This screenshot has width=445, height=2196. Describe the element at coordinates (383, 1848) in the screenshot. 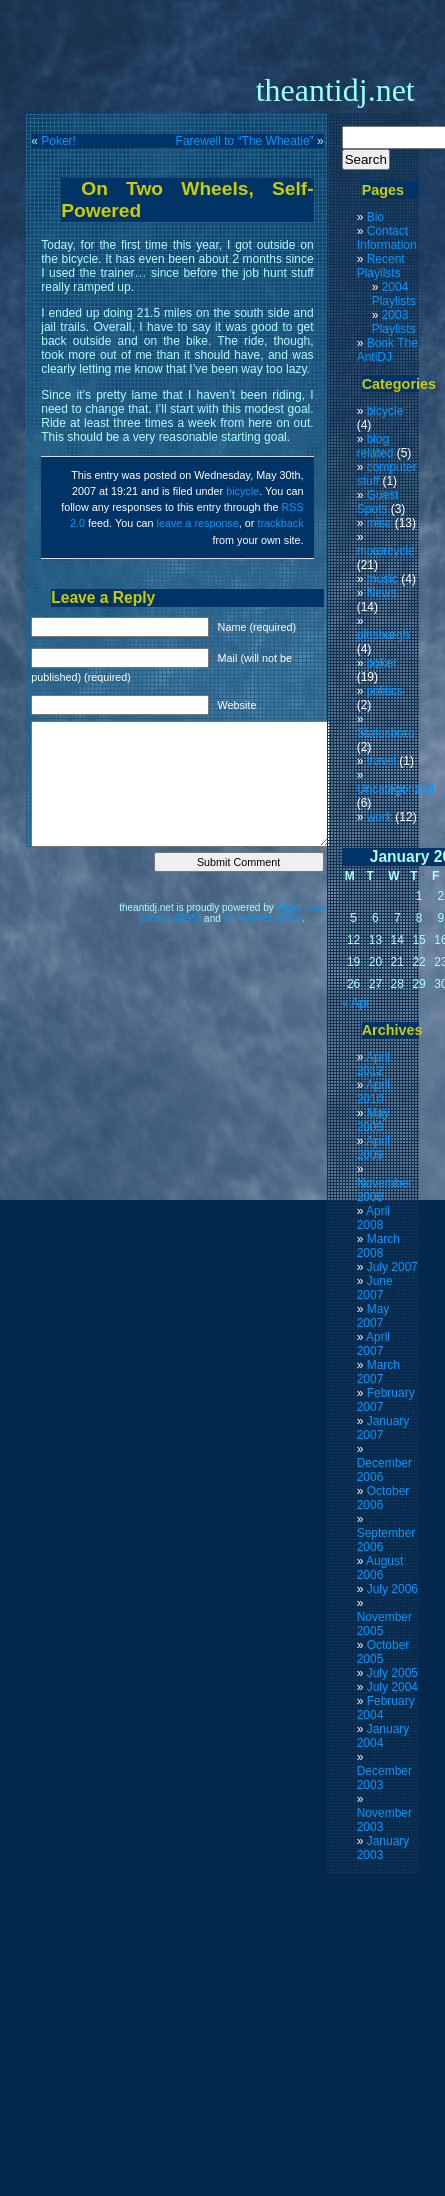

I see `January 2003` at that location.